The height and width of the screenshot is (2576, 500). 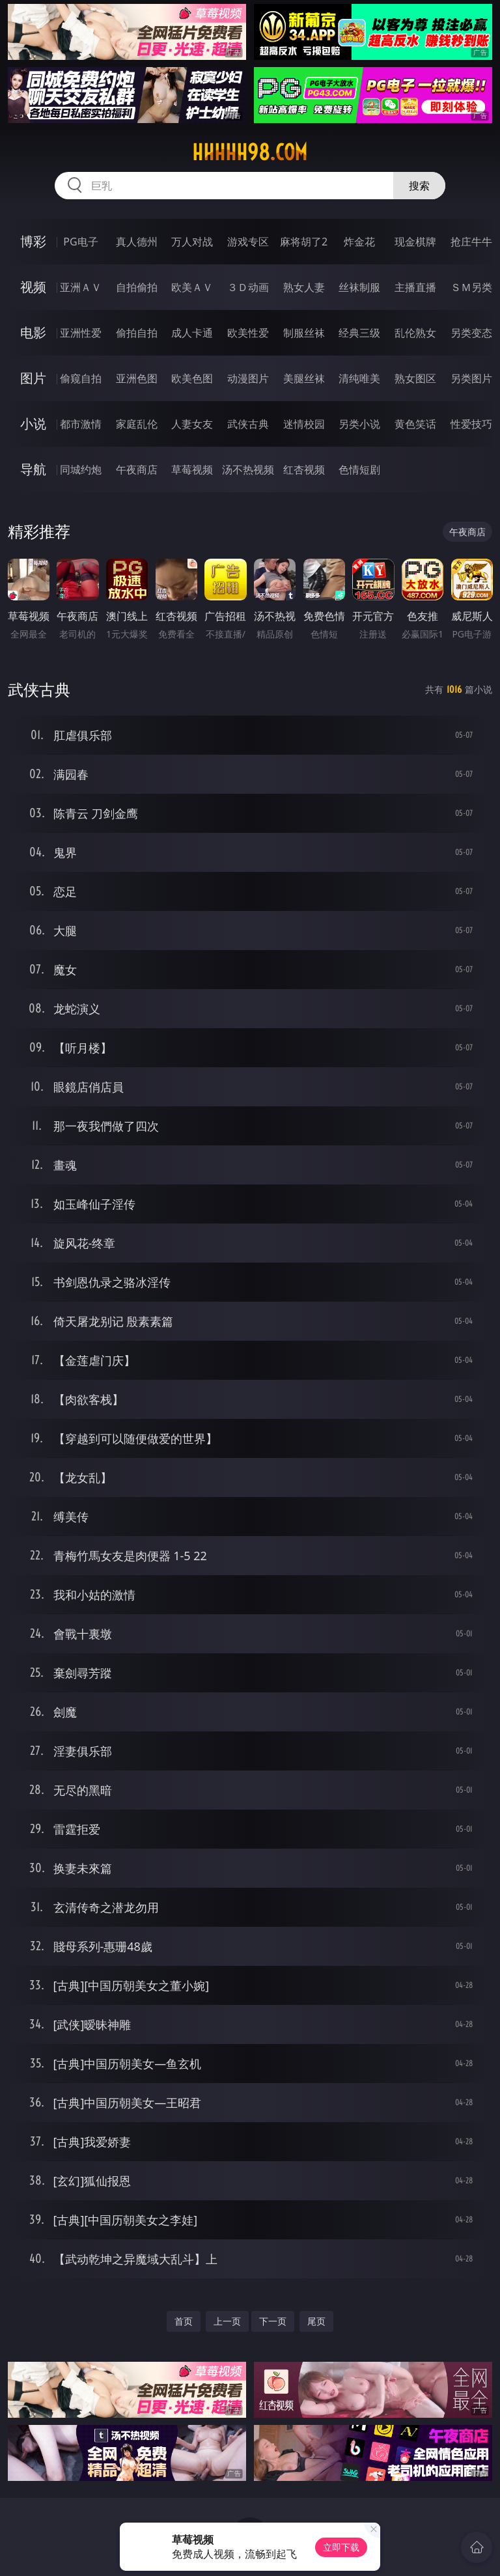 What do you see at coordinates (359, 378) in the screenshot?
I see `清纯唯美` at bounding box center [359, 378].